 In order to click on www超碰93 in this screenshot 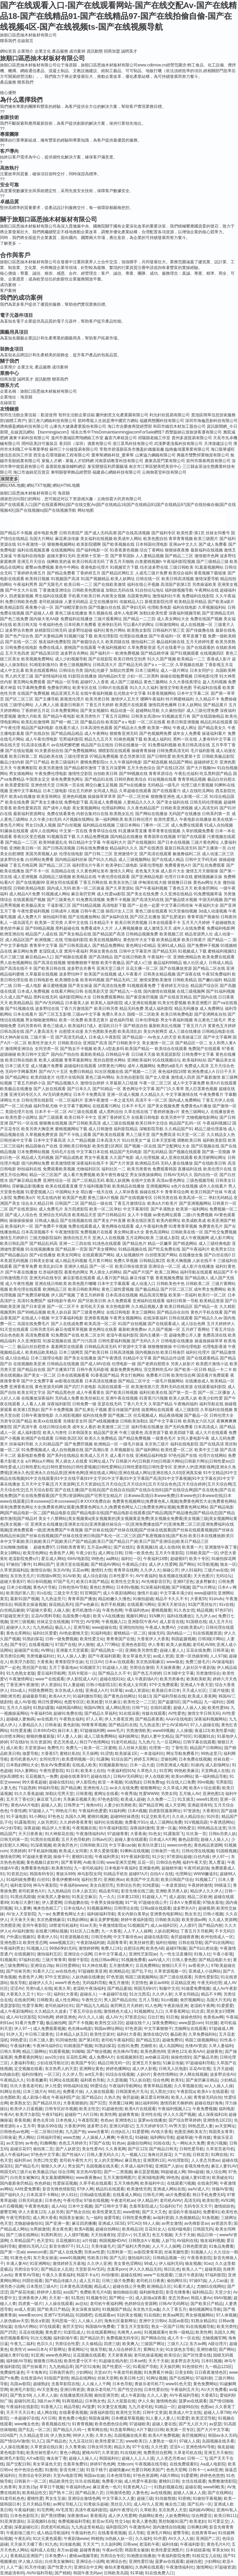, I will do `click(204, 1593)`.